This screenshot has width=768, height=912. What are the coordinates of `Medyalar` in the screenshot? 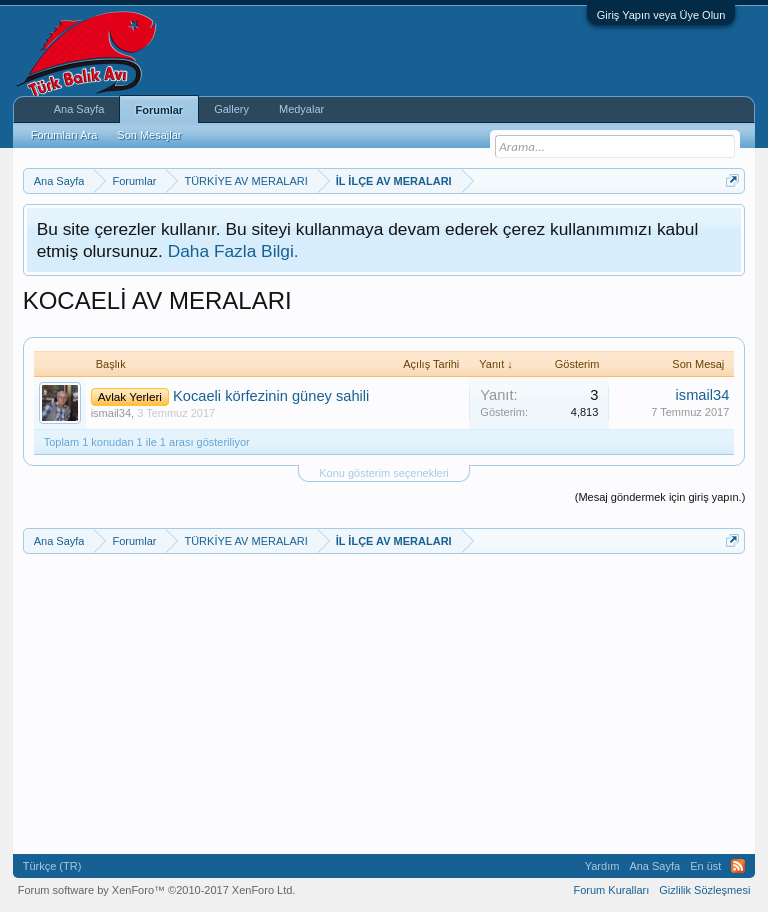 It's located at (301, 109).